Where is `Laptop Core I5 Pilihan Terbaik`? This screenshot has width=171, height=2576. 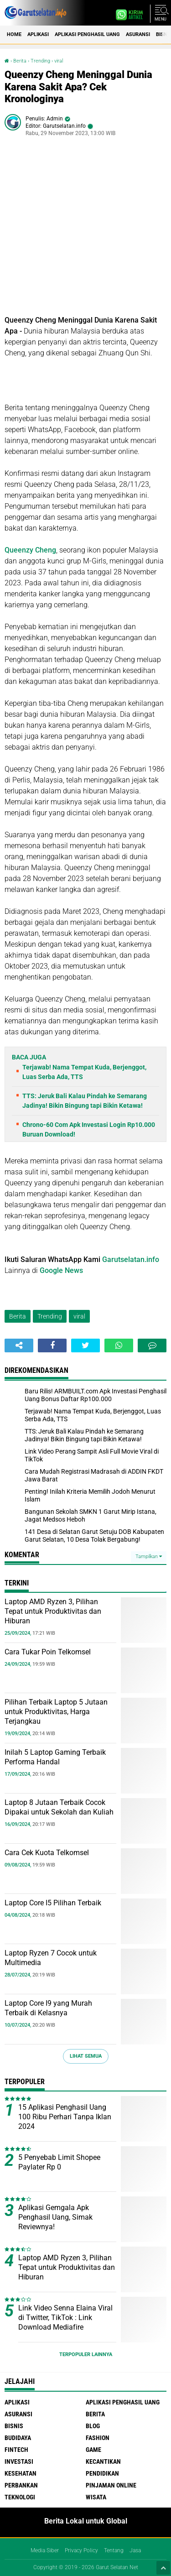
Laptop Core I5 Pilihan Terbaik is located at coordinates (53, 1902).